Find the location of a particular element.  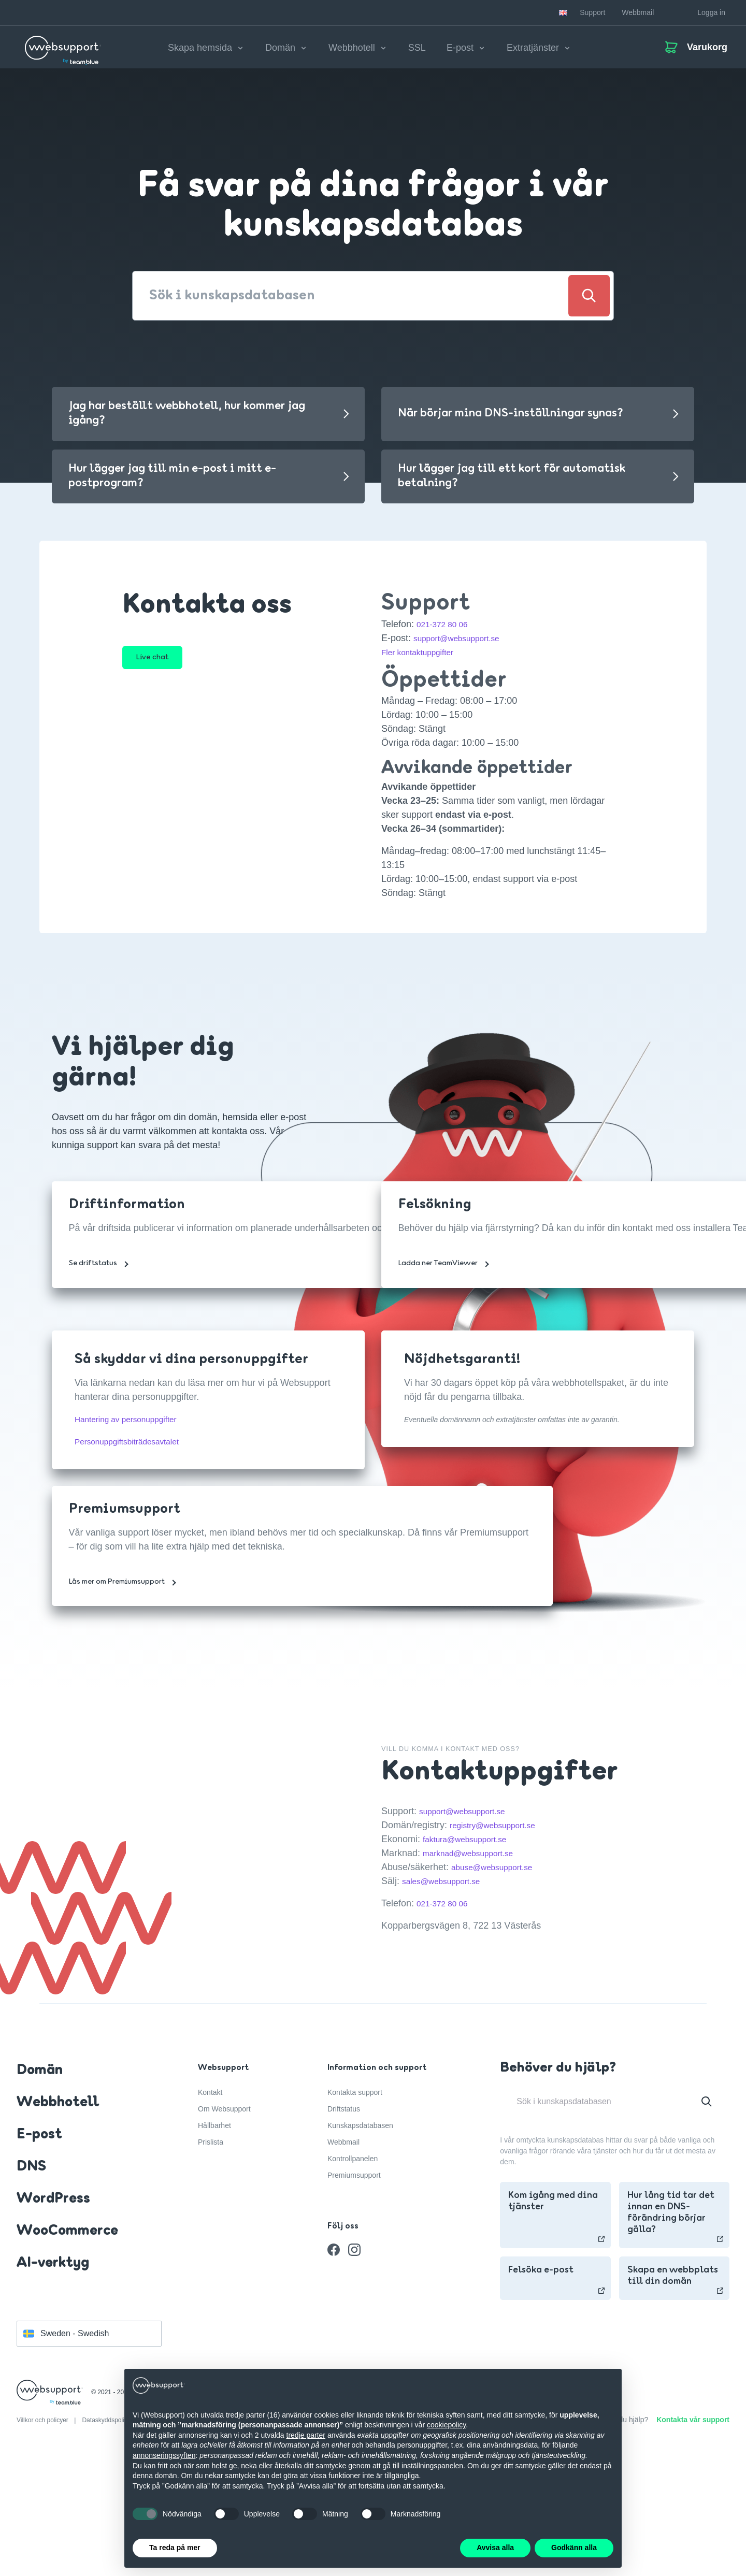

Support is located at coordinates (592, 12).